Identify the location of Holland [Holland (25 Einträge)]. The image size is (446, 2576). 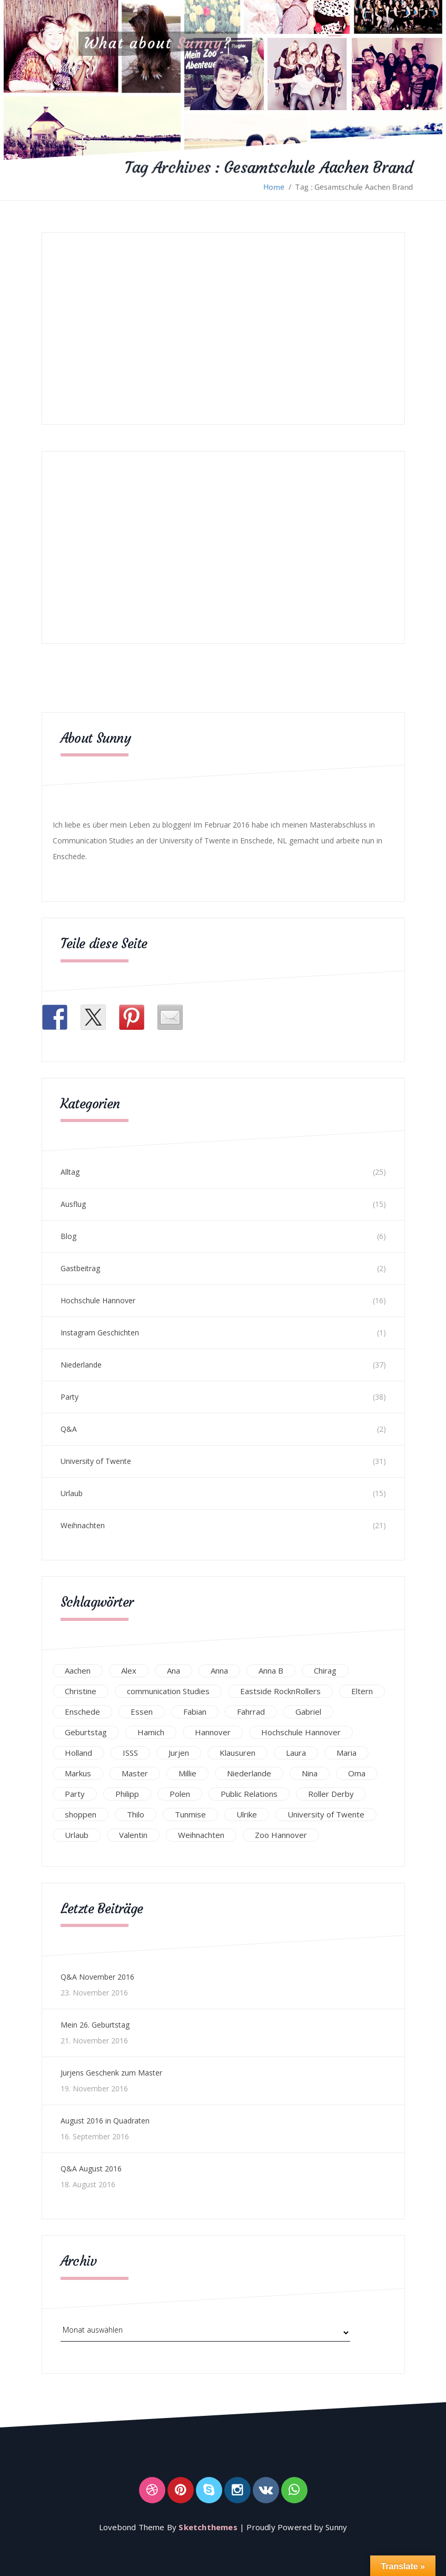
(78, 1752).